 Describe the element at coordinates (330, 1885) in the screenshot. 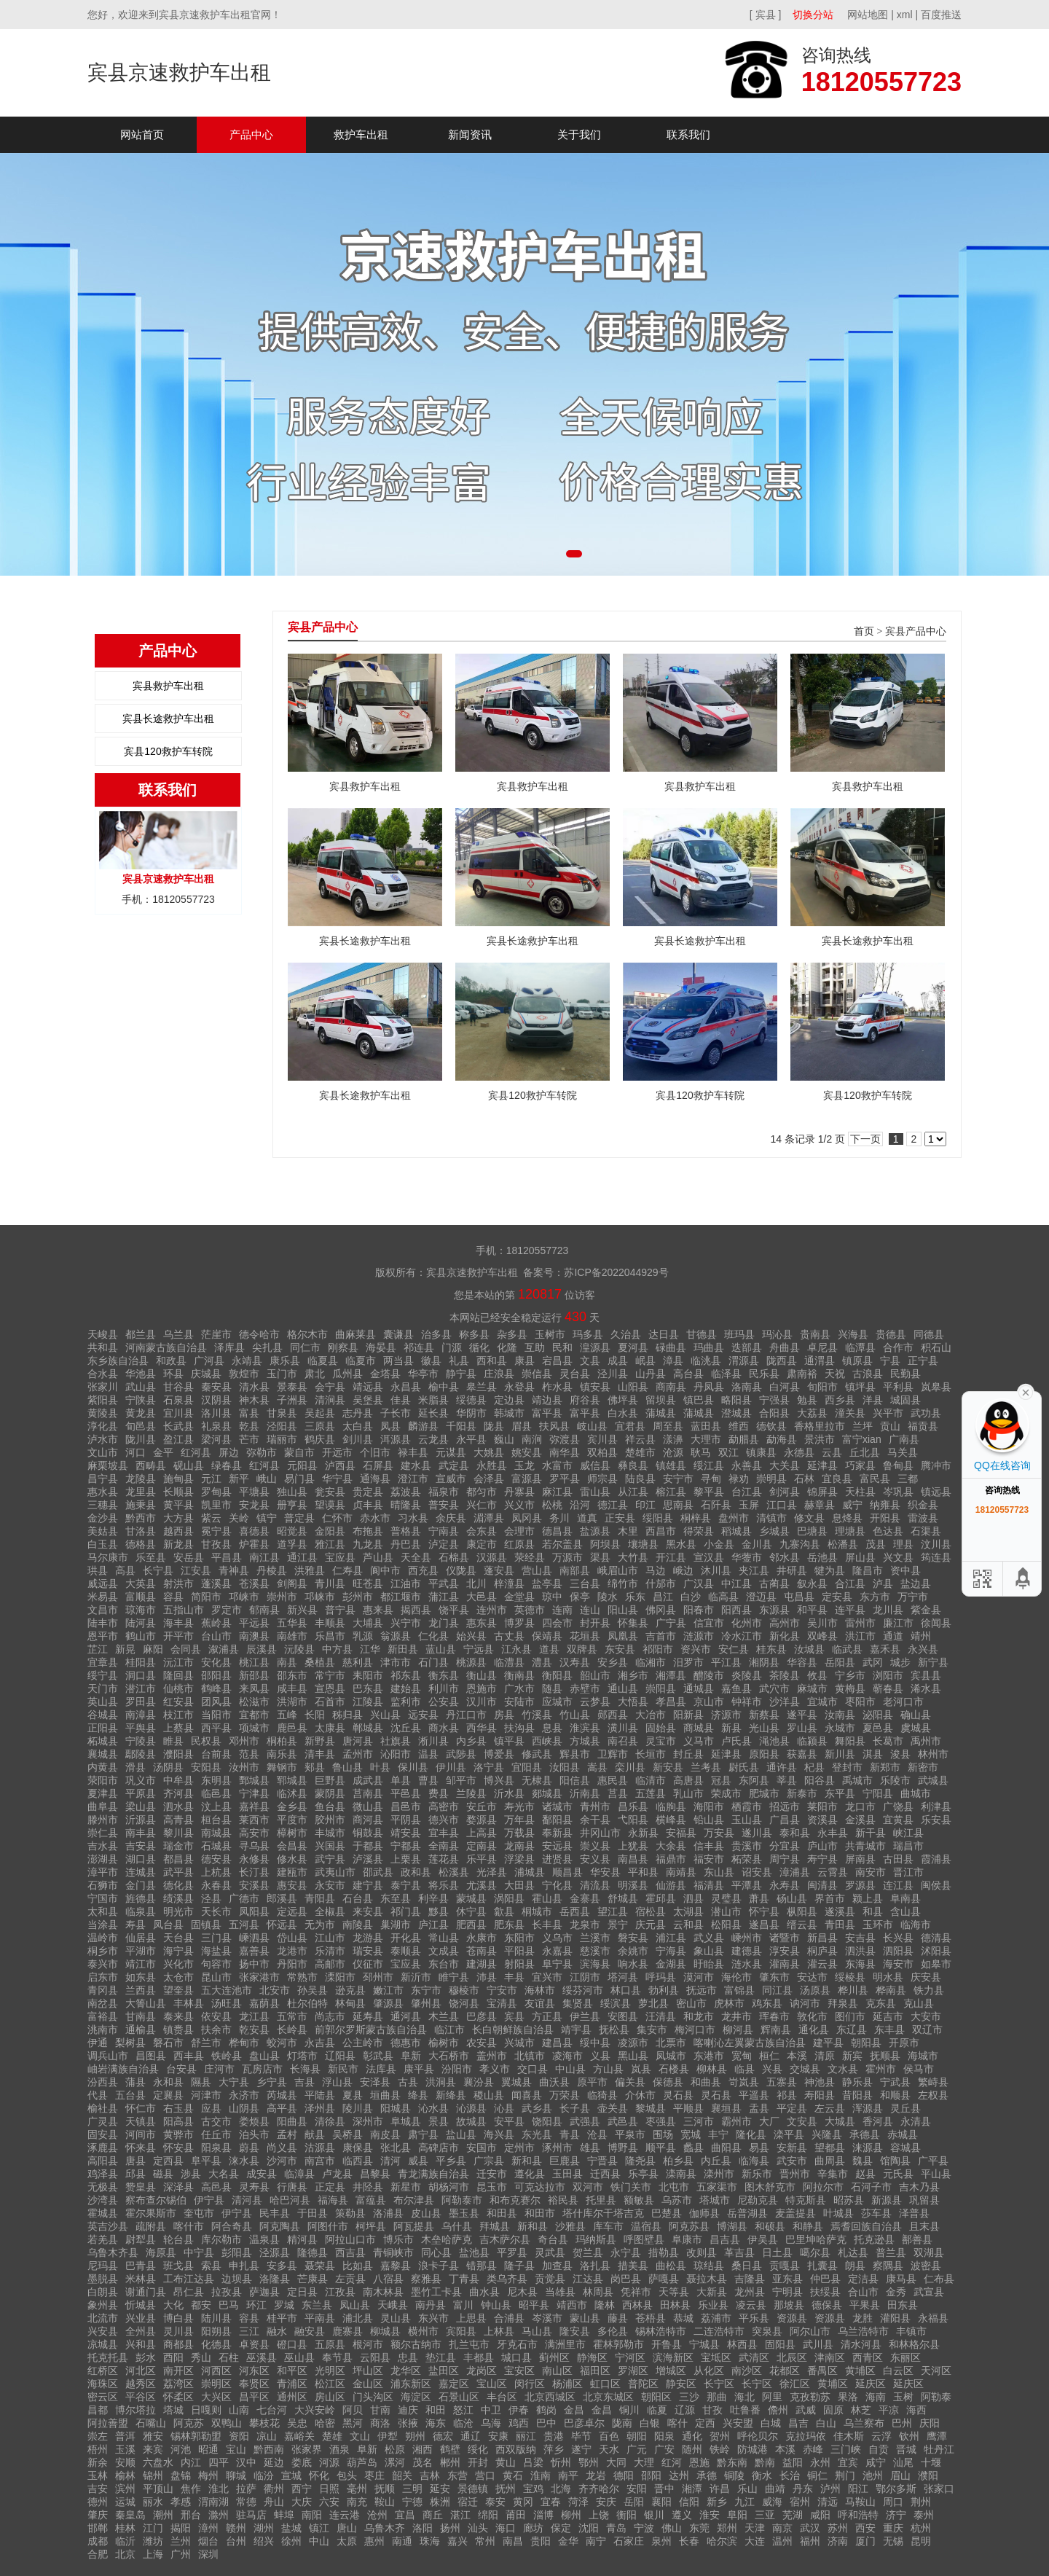

I see `永安市` at that location.